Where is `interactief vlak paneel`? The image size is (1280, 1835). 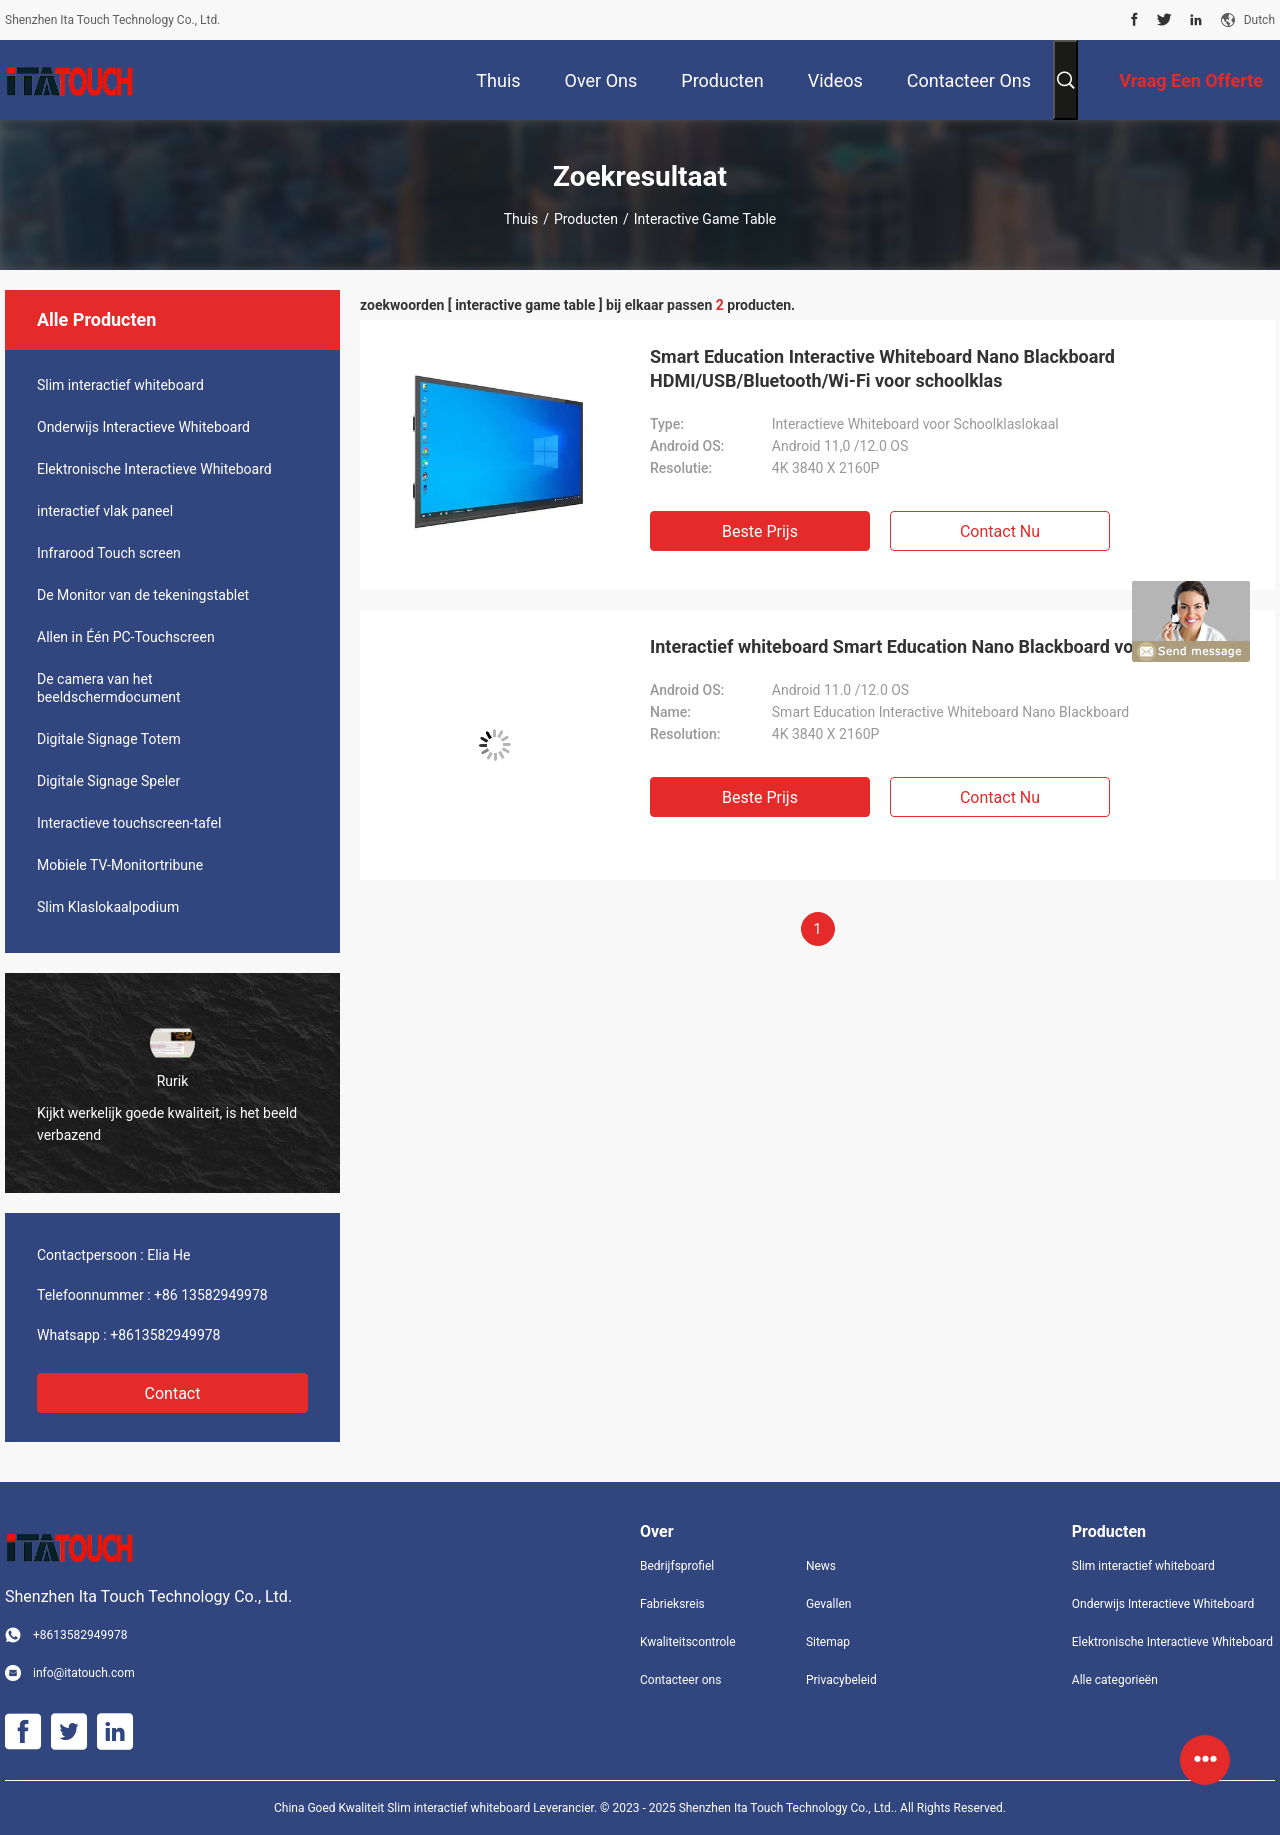 interactief vlak paneel is located at coordinates (105, 511).